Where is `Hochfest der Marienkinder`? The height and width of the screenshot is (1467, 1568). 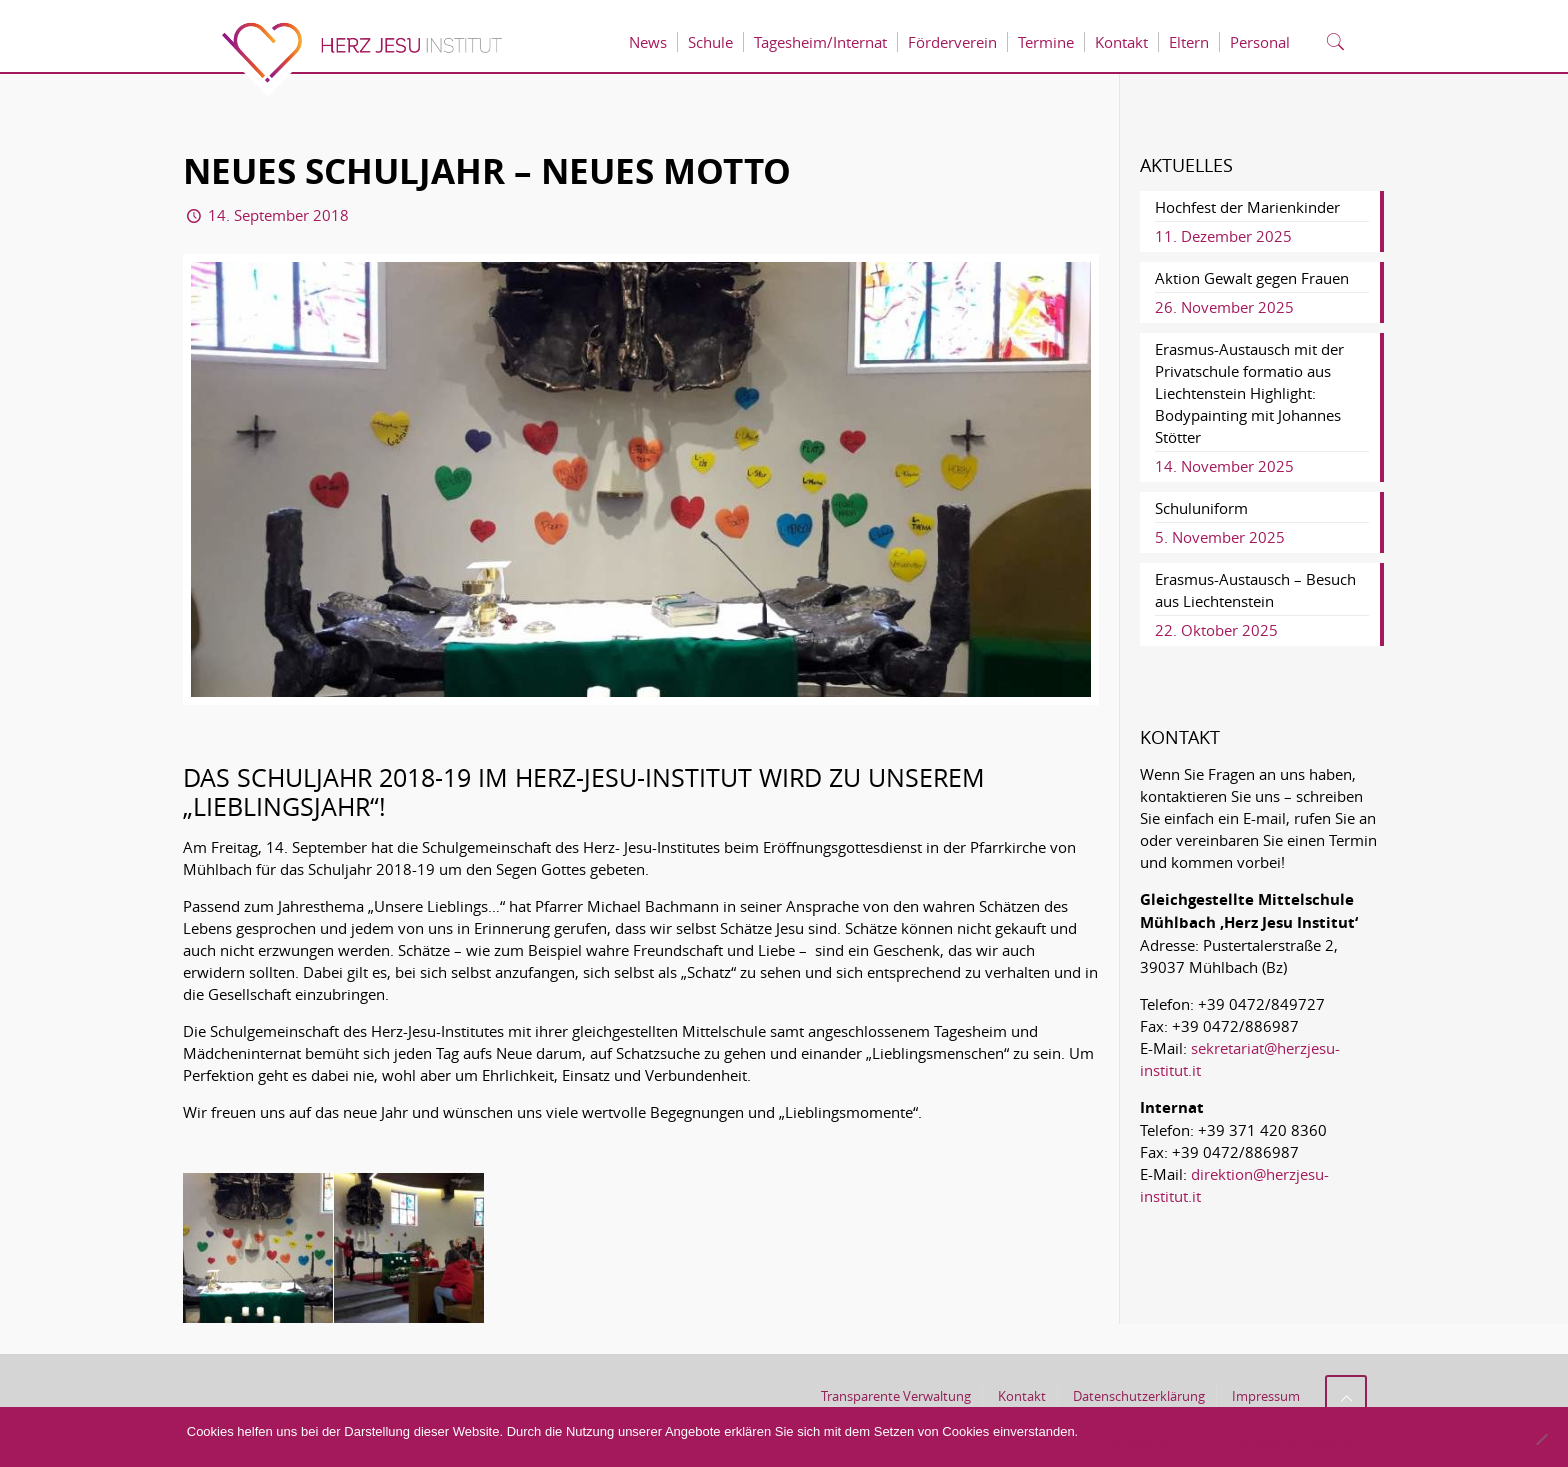 Hochfest der Marienkinder is located at coordinates (1247, 207).